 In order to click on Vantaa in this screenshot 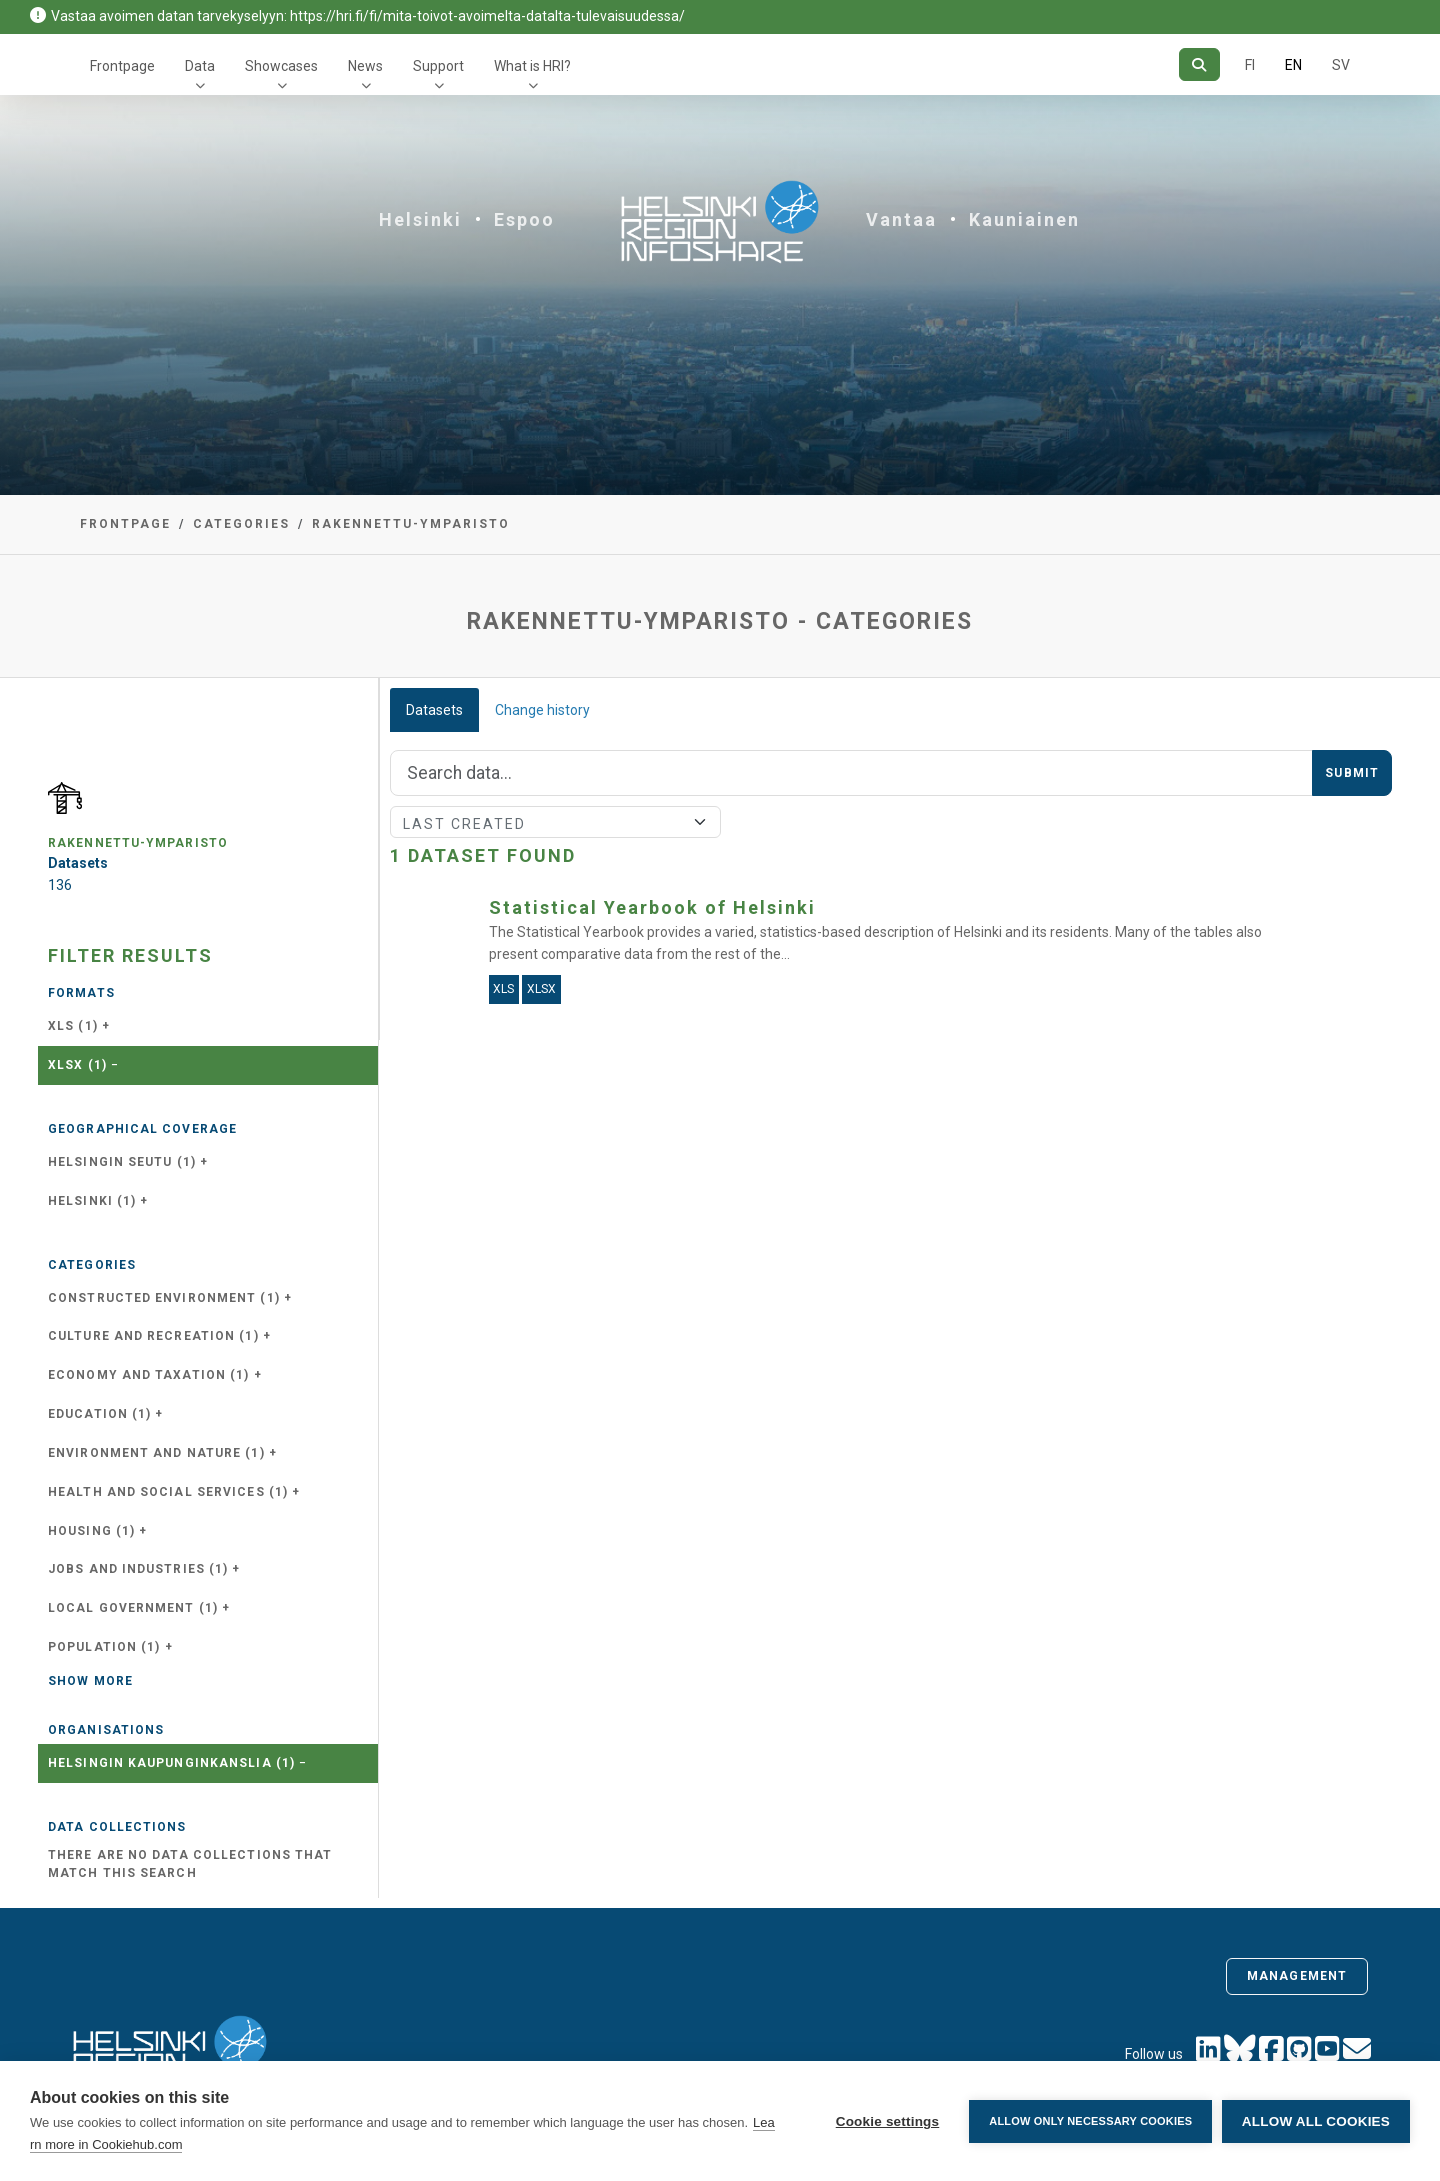, I will do `click(901, 219)`.